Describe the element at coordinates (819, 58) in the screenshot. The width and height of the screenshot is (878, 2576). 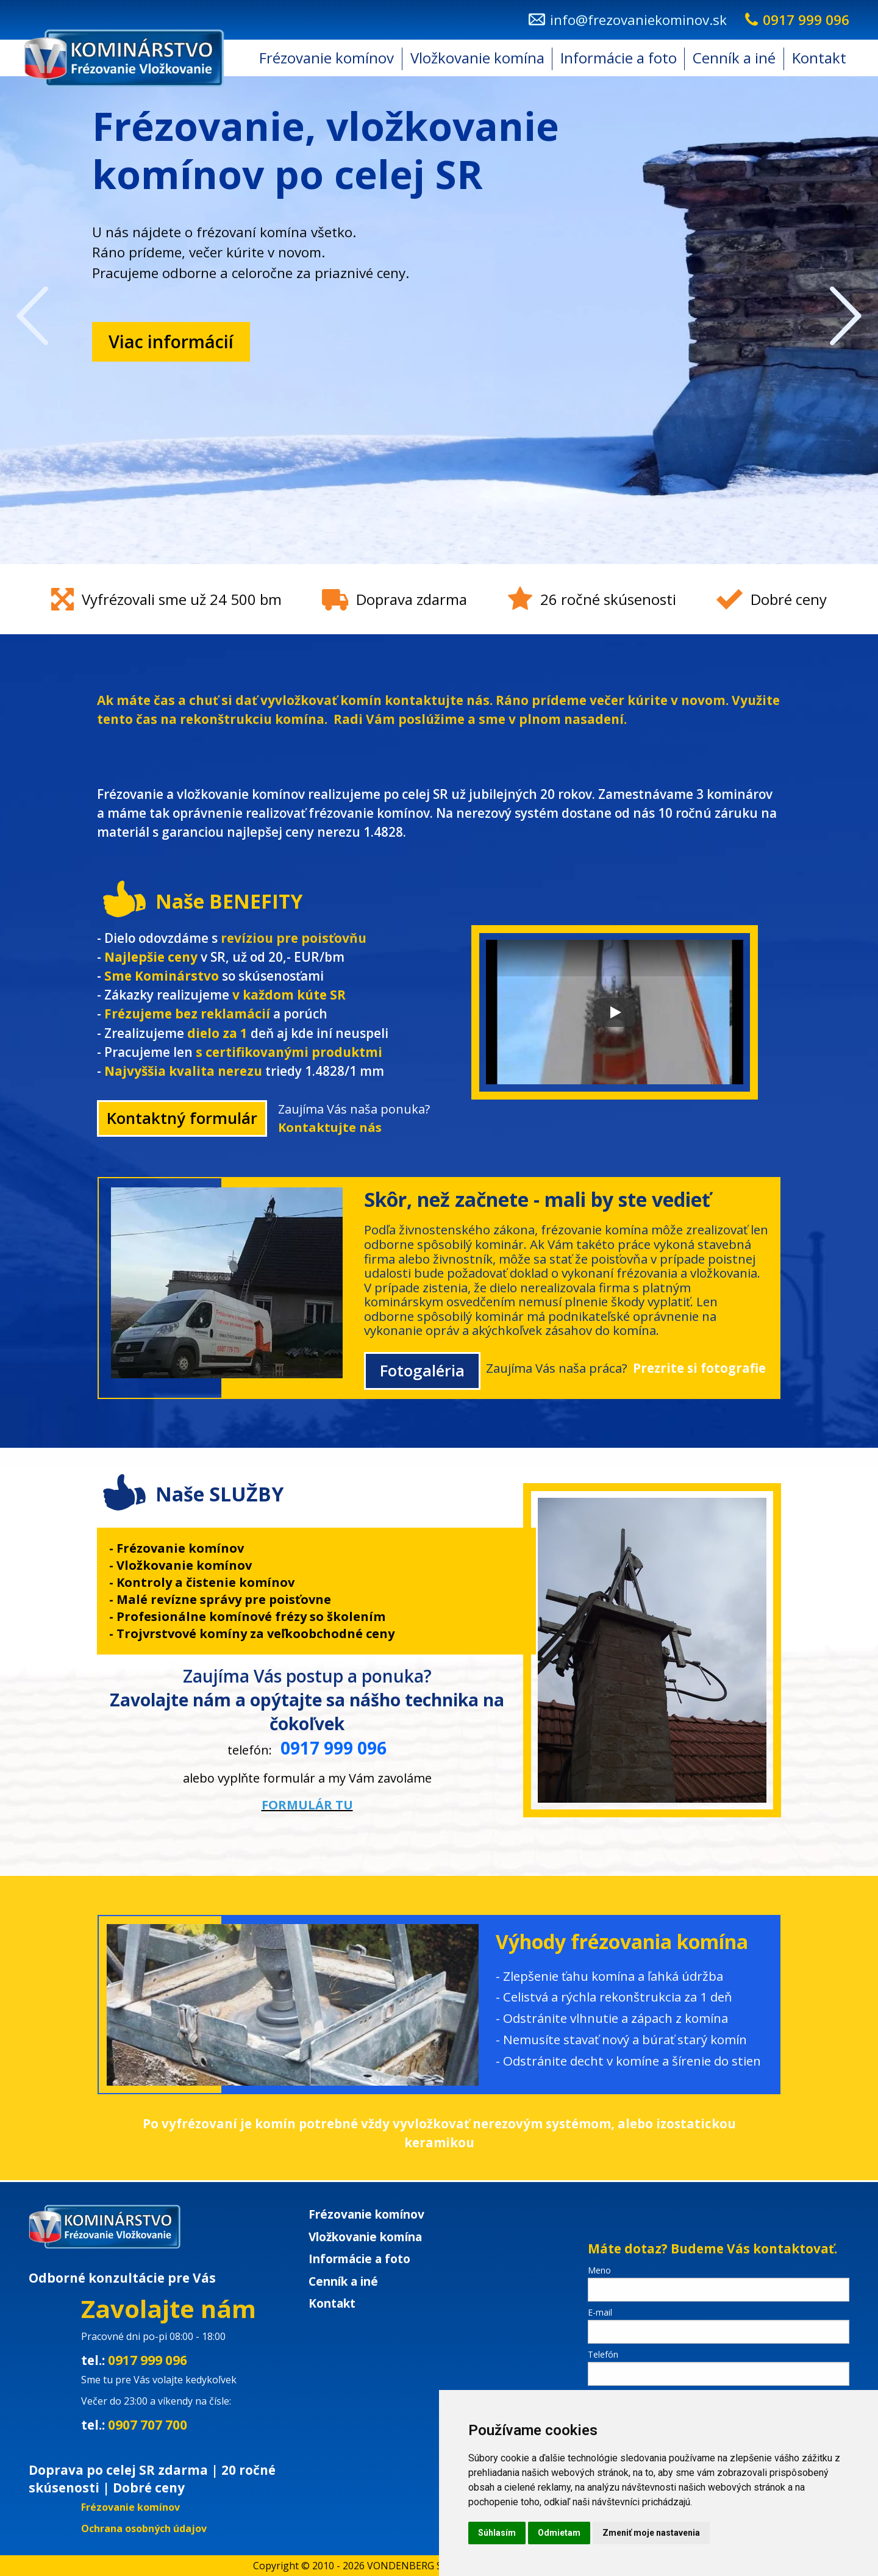
I see `Kontakt` at that location.